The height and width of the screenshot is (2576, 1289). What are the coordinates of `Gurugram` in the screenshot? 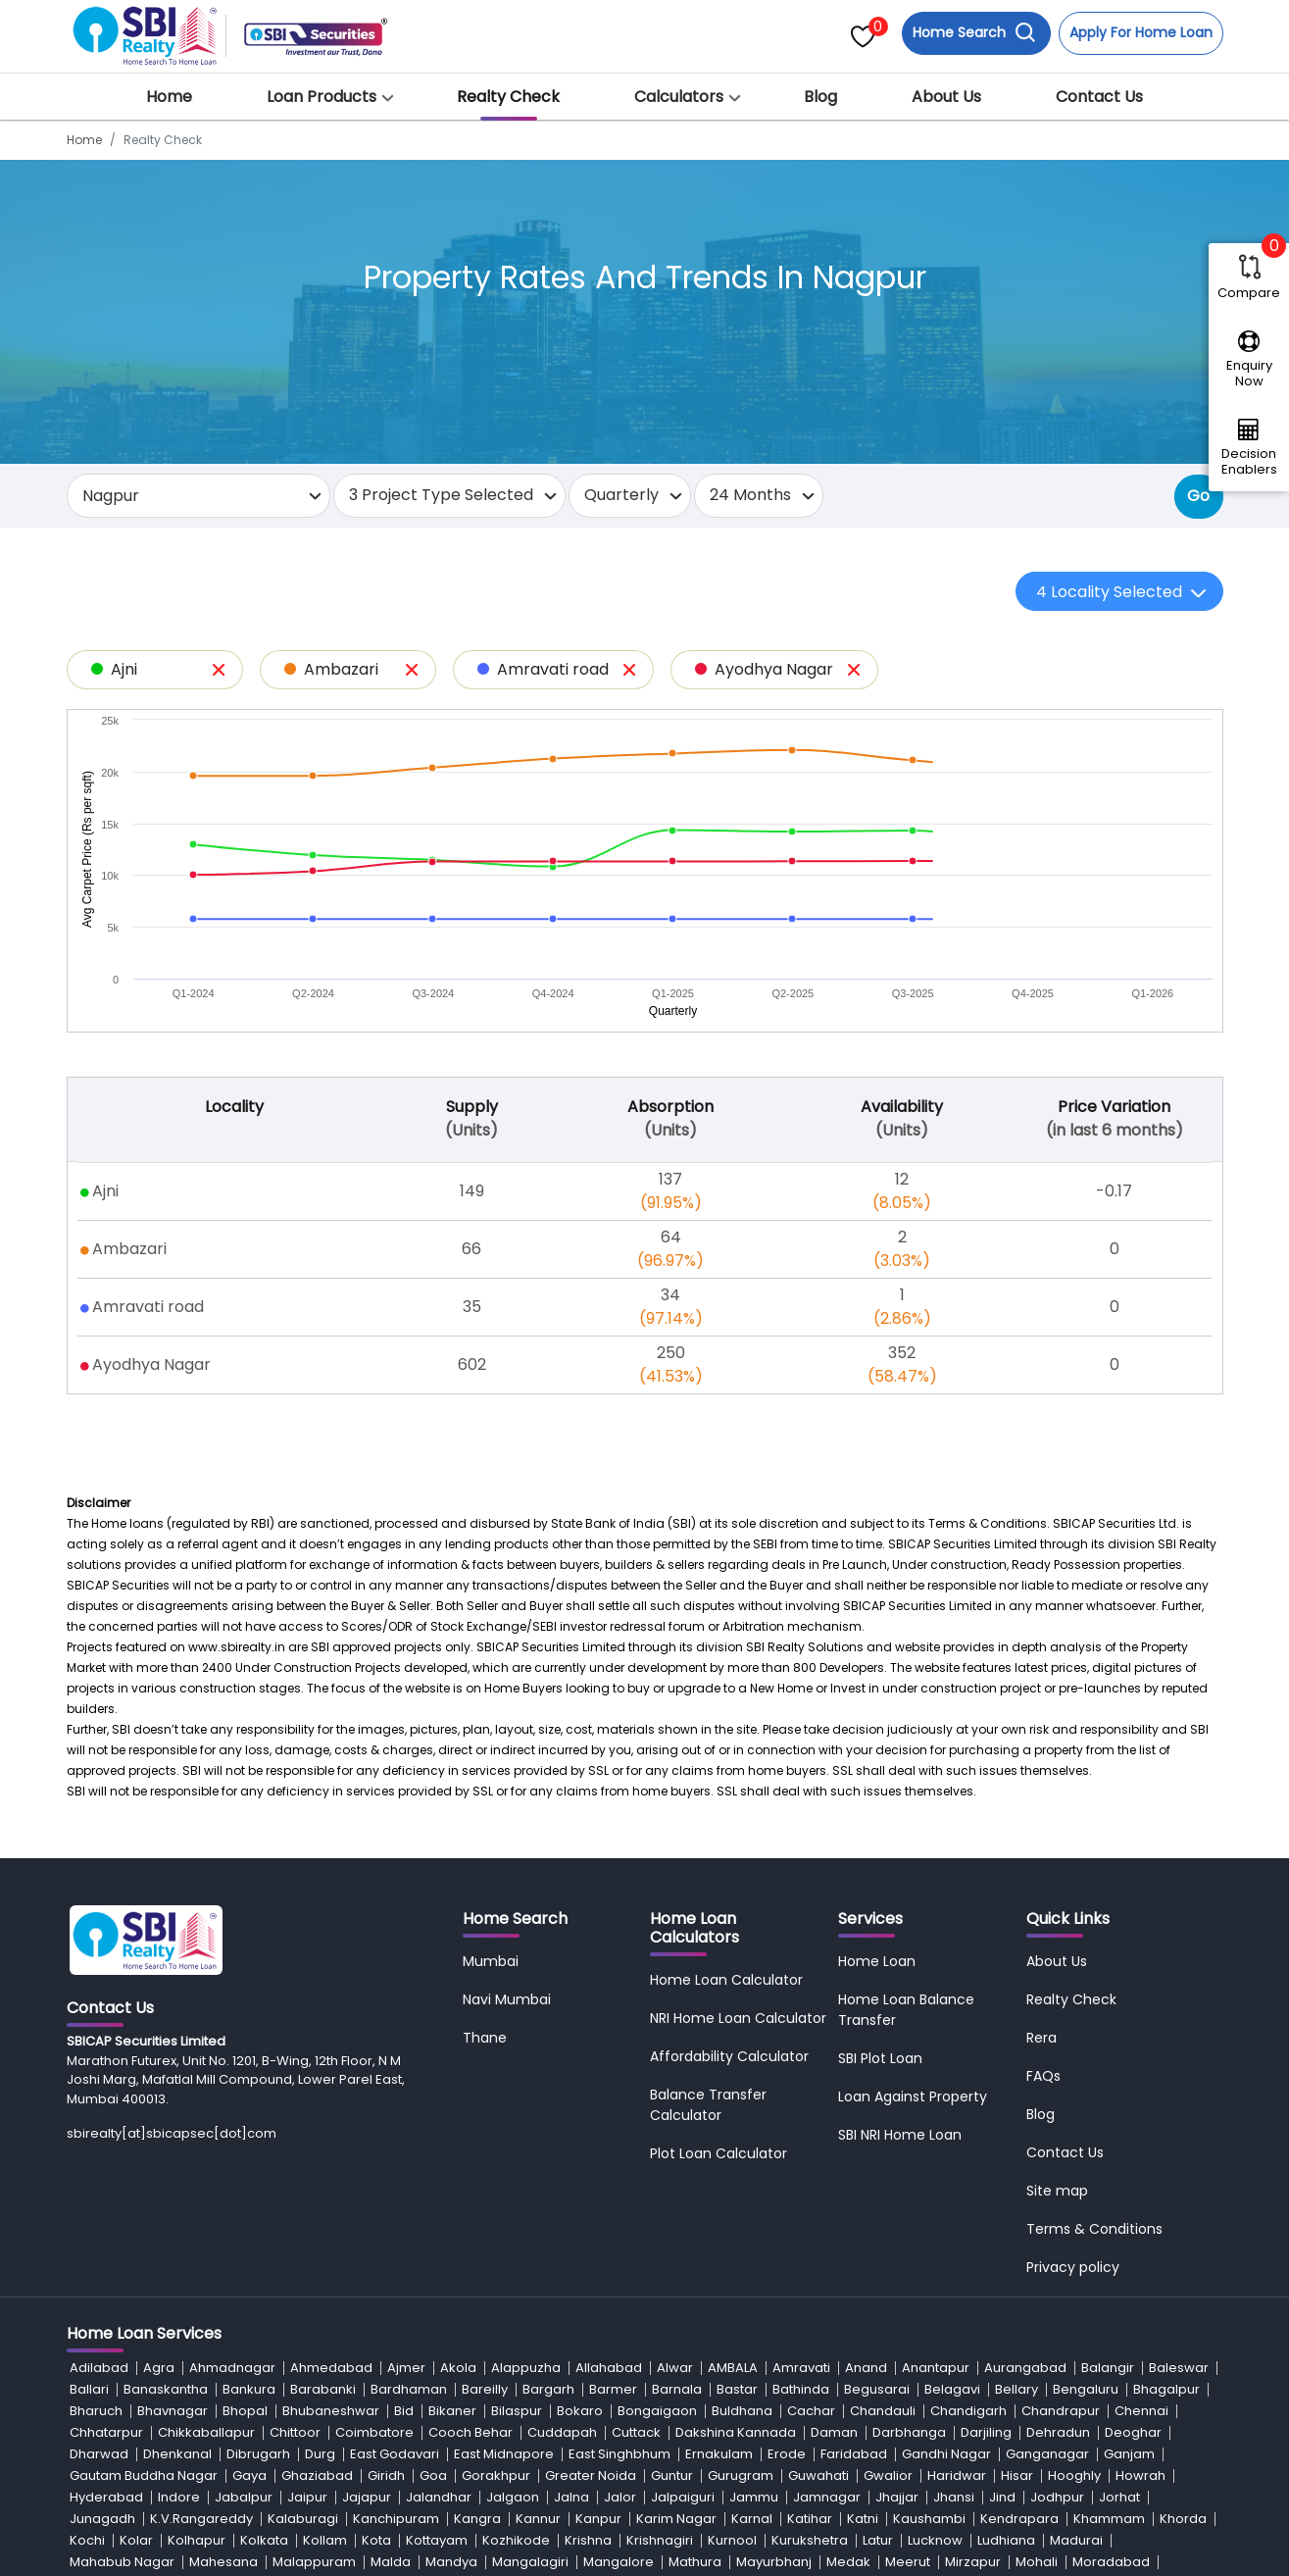 It's located at (740, 2475).